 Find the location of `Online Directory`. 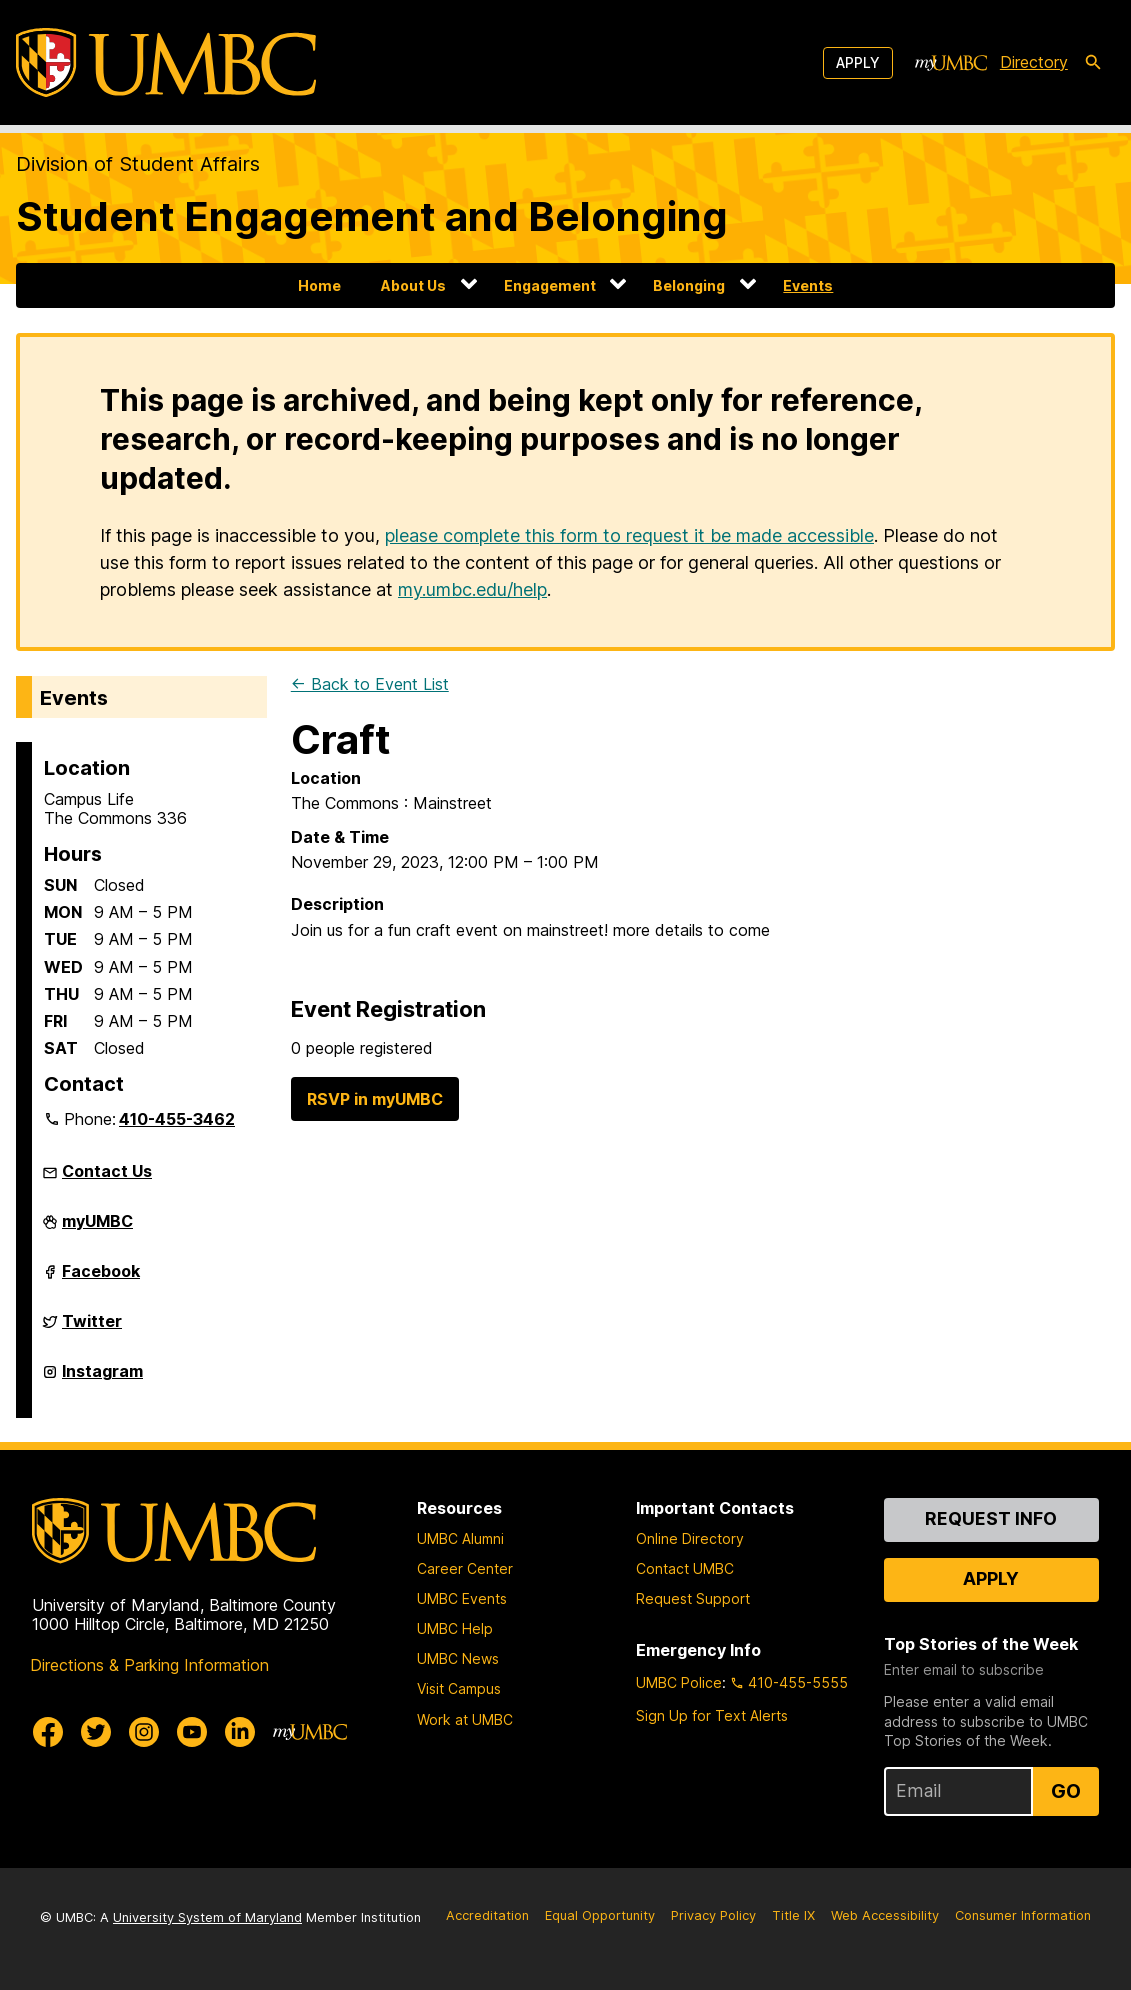

Online Directory is located at coordinates (690, 1538).